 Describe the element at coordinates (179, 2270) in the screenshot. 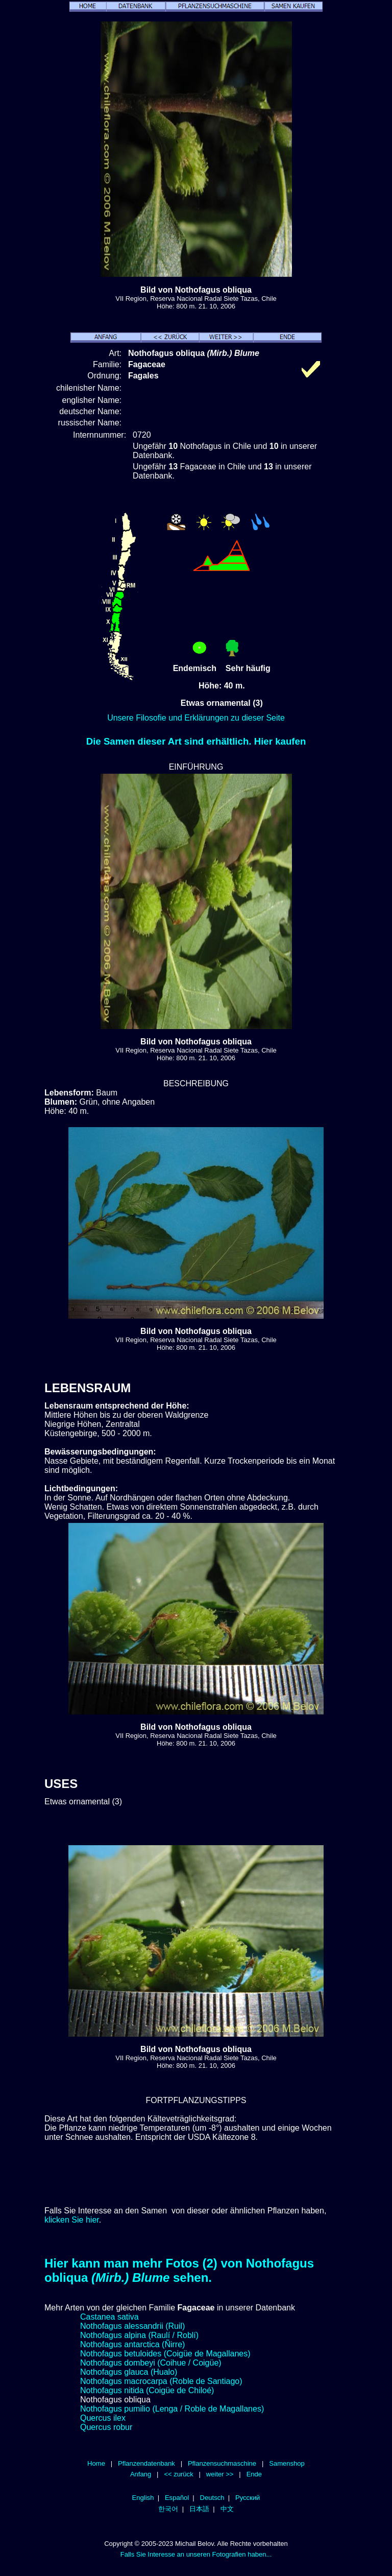

I see `Hier kann man mehr Fotos (2) von Nothofagus obliqua sehen.` at that location.